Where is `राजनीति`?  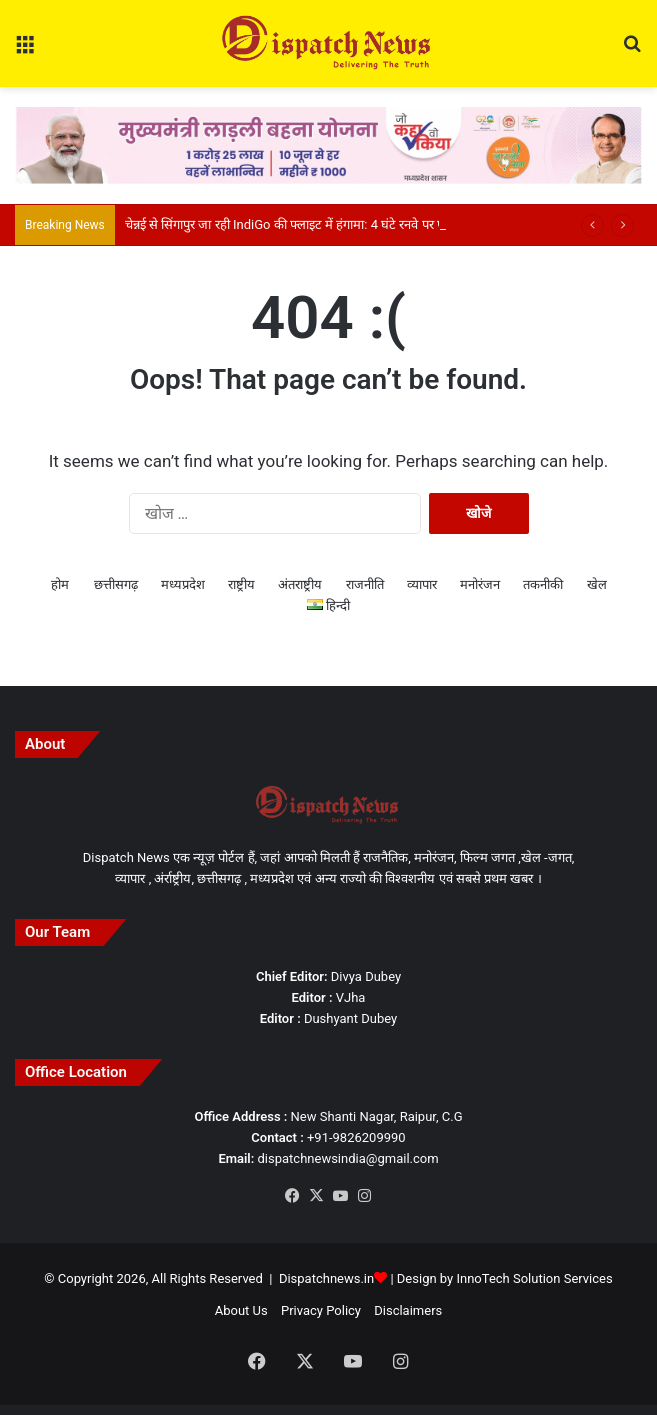 राजनीति is located at coordinates (365, 584).